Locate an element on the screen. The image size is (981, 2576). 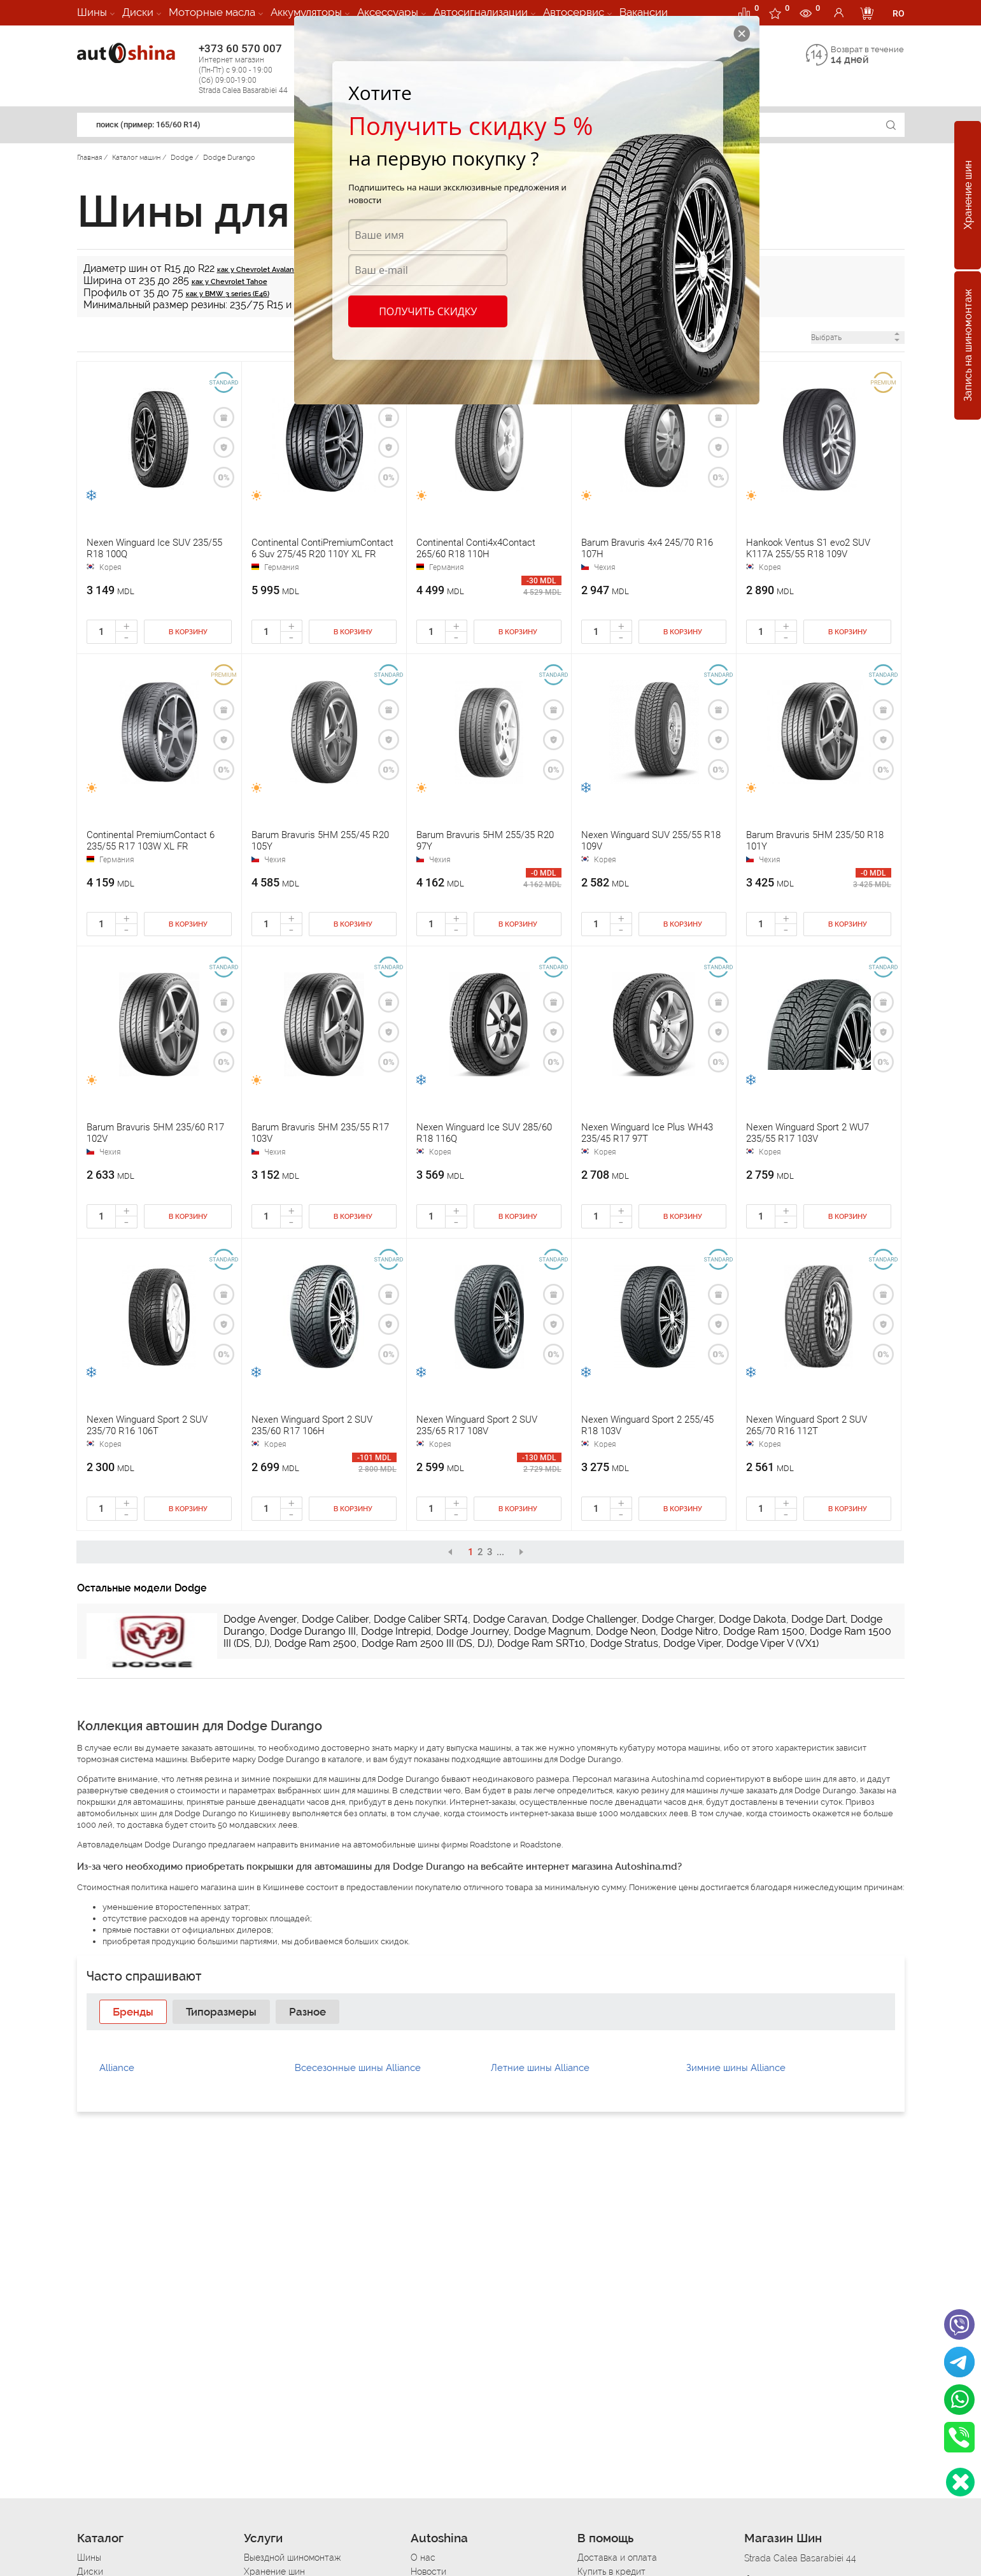
Диски is located at coordinates (137, 12).